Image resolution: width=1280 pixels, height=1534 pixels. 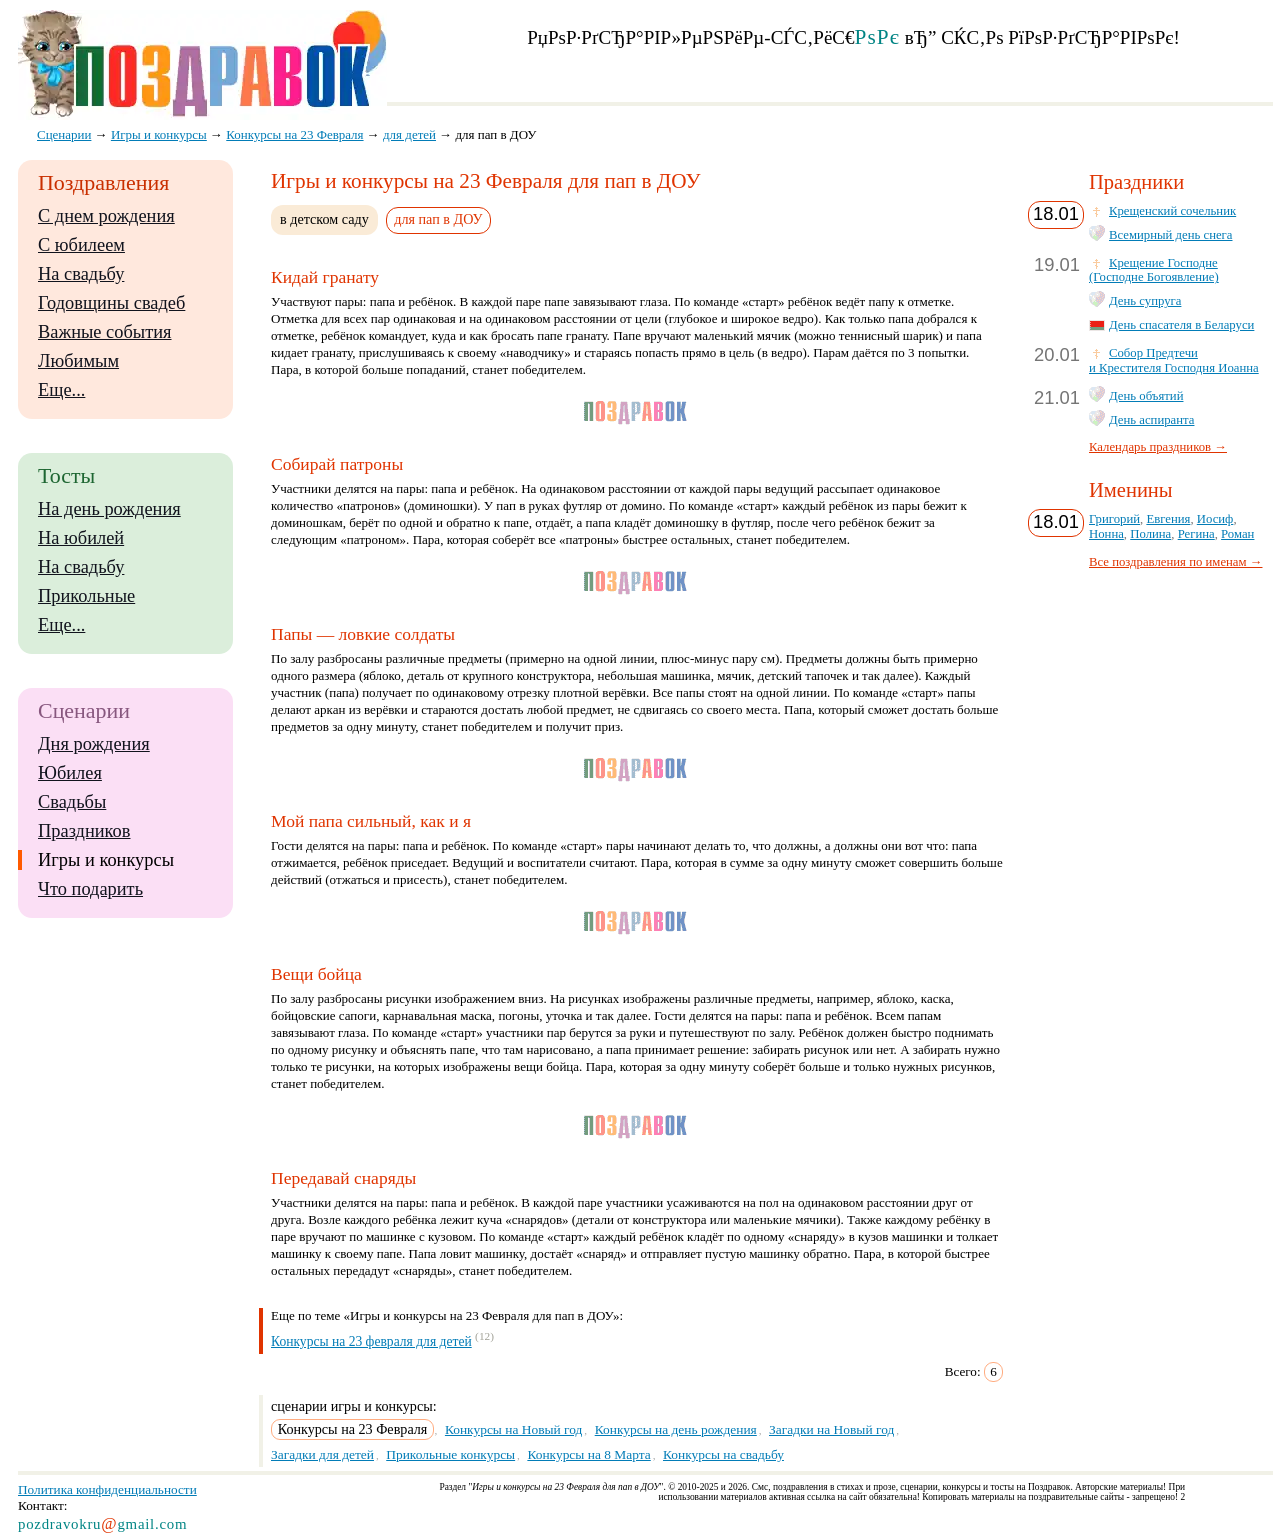 I want to click on Еще..., so click(x=61, y=390).